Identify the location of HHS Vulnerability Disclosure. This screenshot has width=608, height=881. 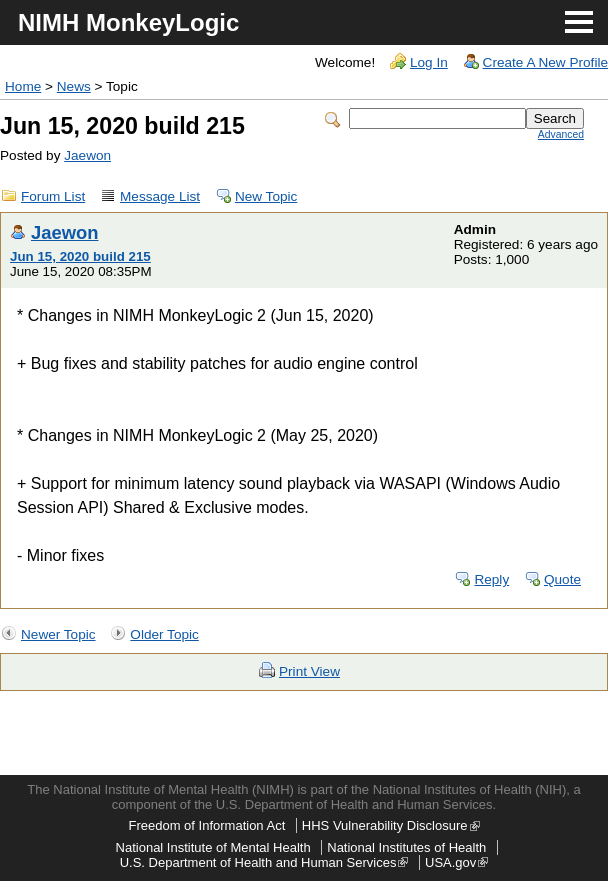
(391, 825).